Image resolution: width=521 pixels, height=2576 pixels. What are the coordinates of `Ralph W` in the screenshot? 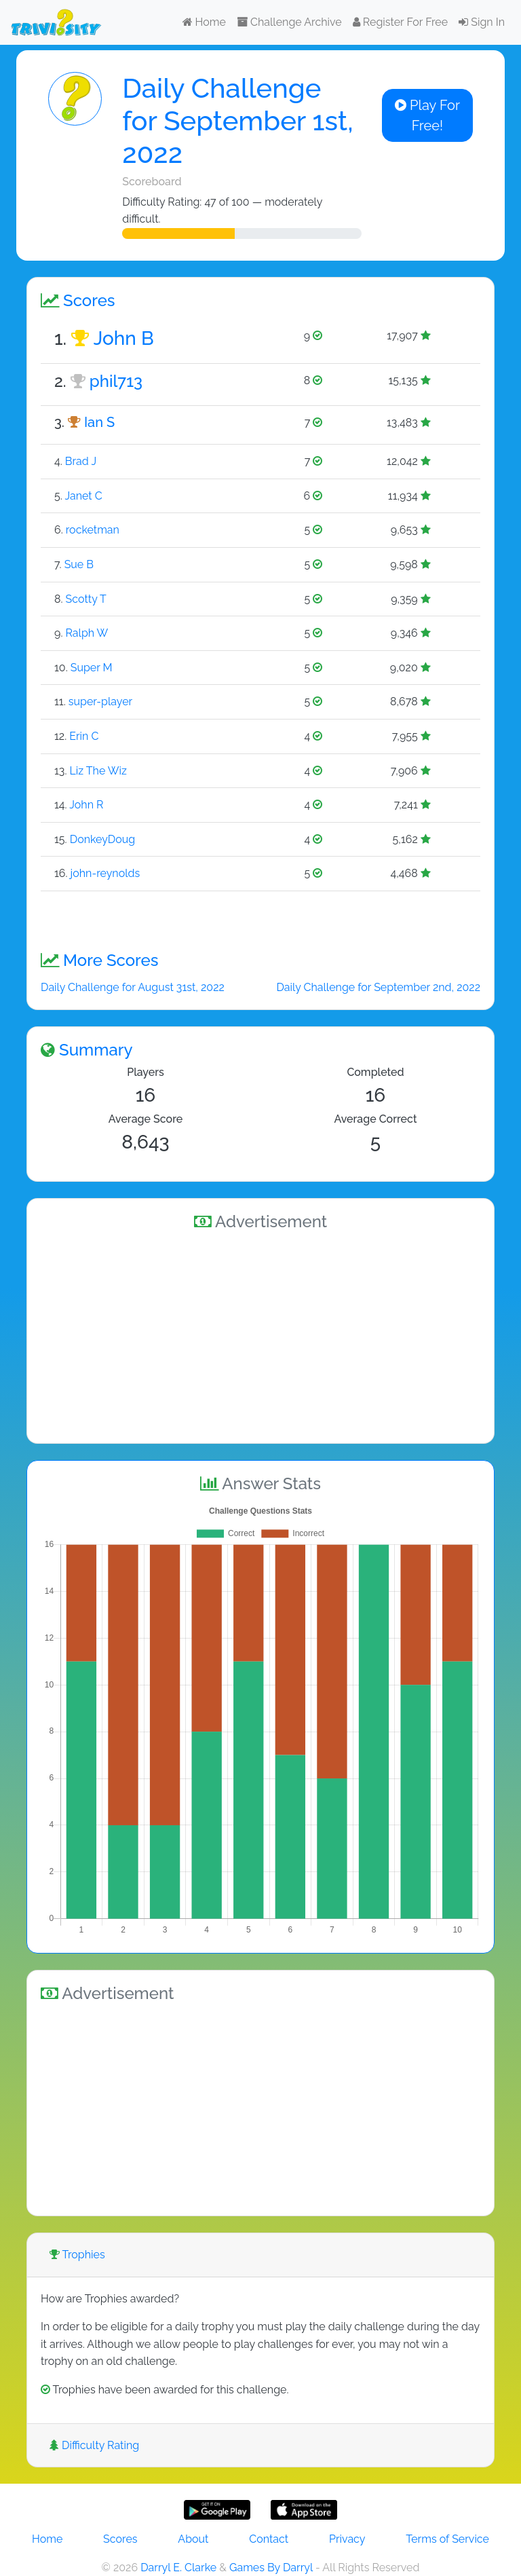 It's located at (86, 633).